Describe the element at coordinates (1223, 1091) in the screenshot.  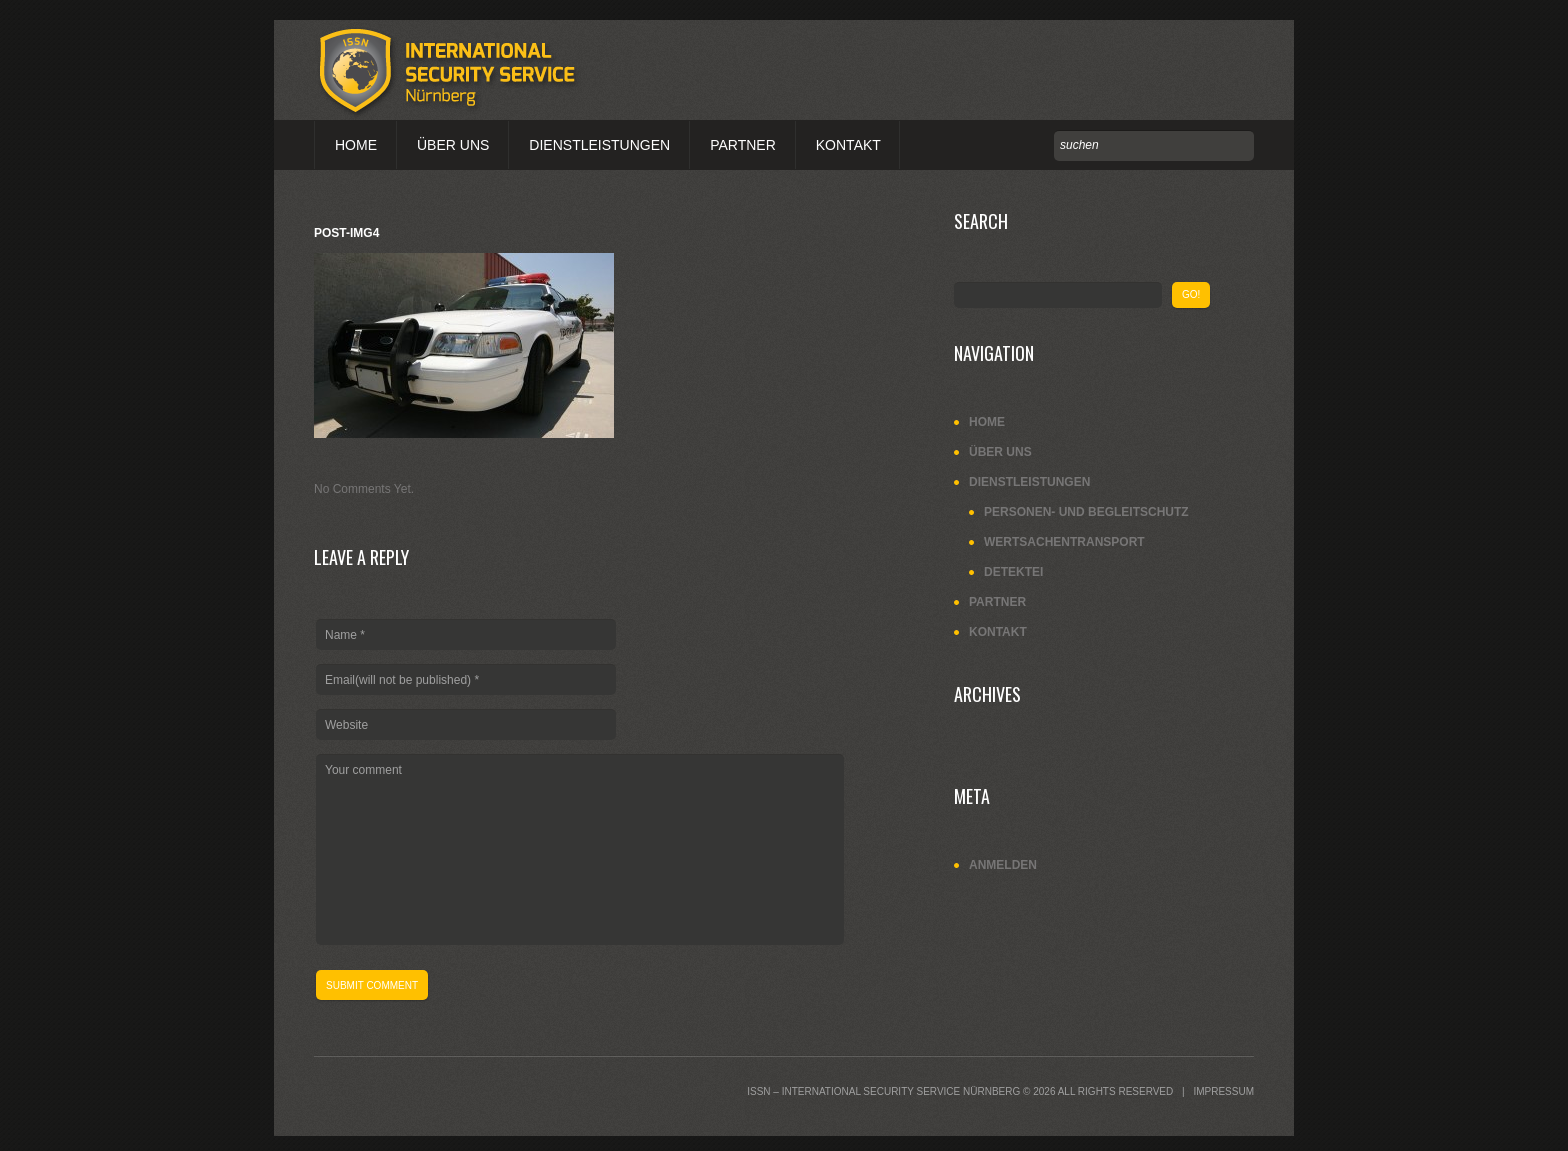
I see `Impressum` at that location.